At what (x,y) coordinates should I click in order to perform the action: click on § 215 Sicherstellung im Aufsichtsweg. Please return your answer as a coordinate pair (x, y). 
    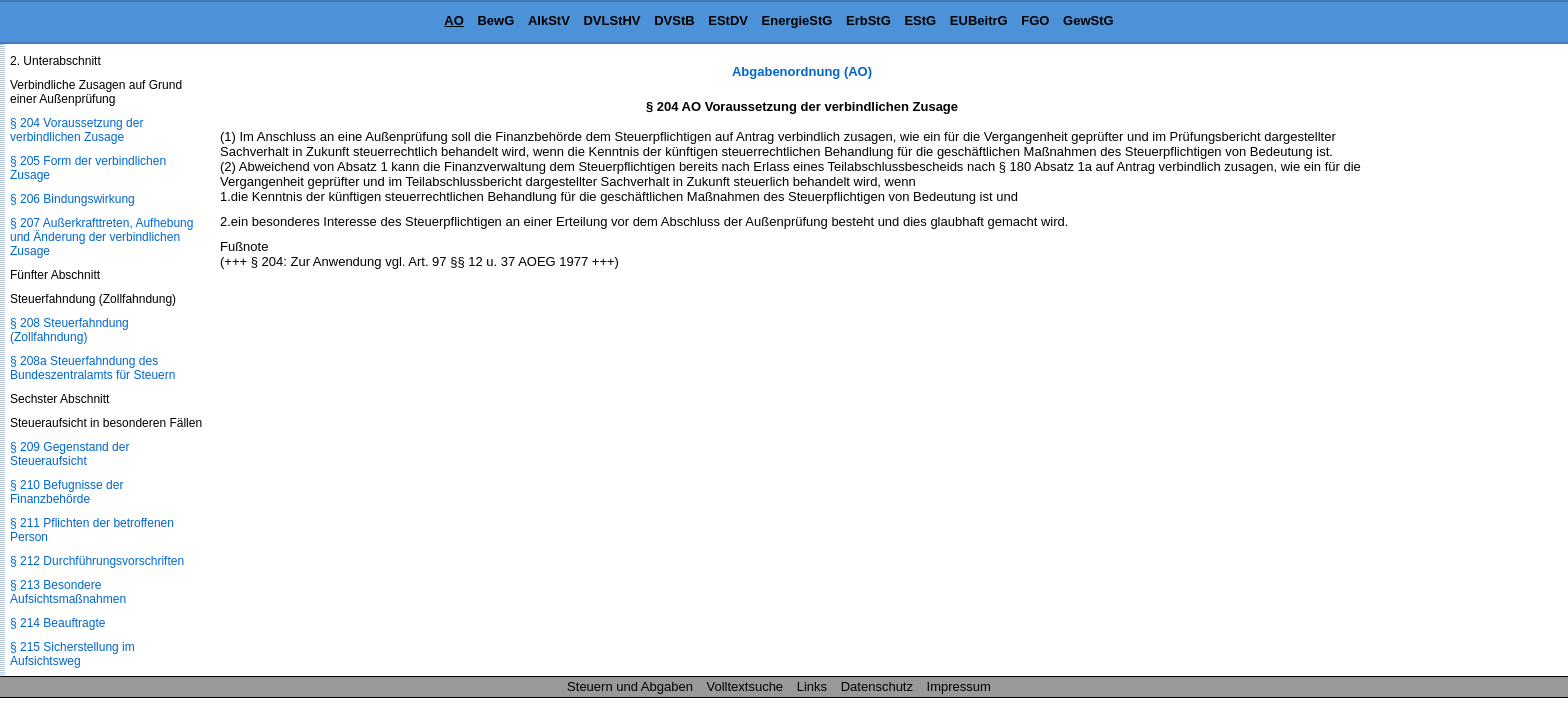
    Looking at the image, I should click on (72, 654).